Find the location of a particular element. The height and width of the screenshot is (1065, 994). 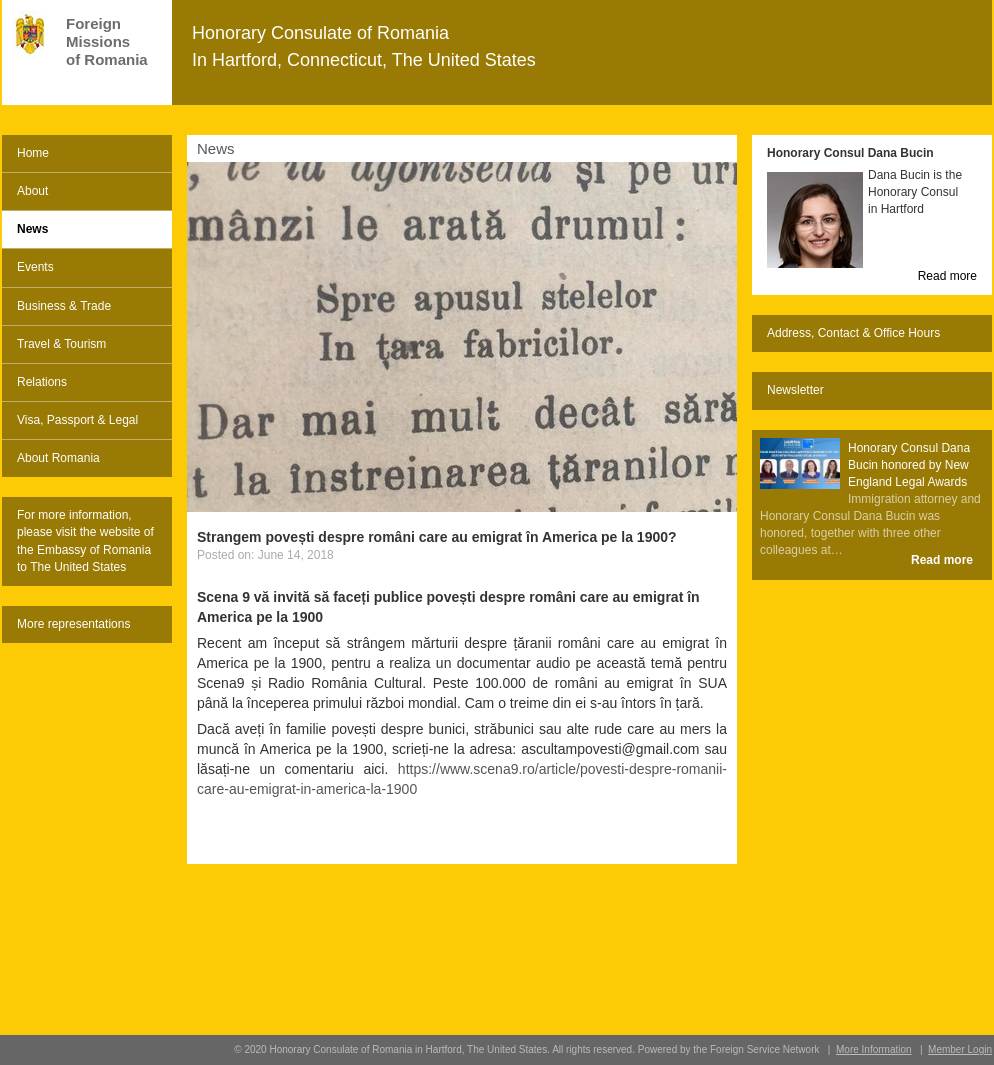

News is located at coordinates (32, 229).